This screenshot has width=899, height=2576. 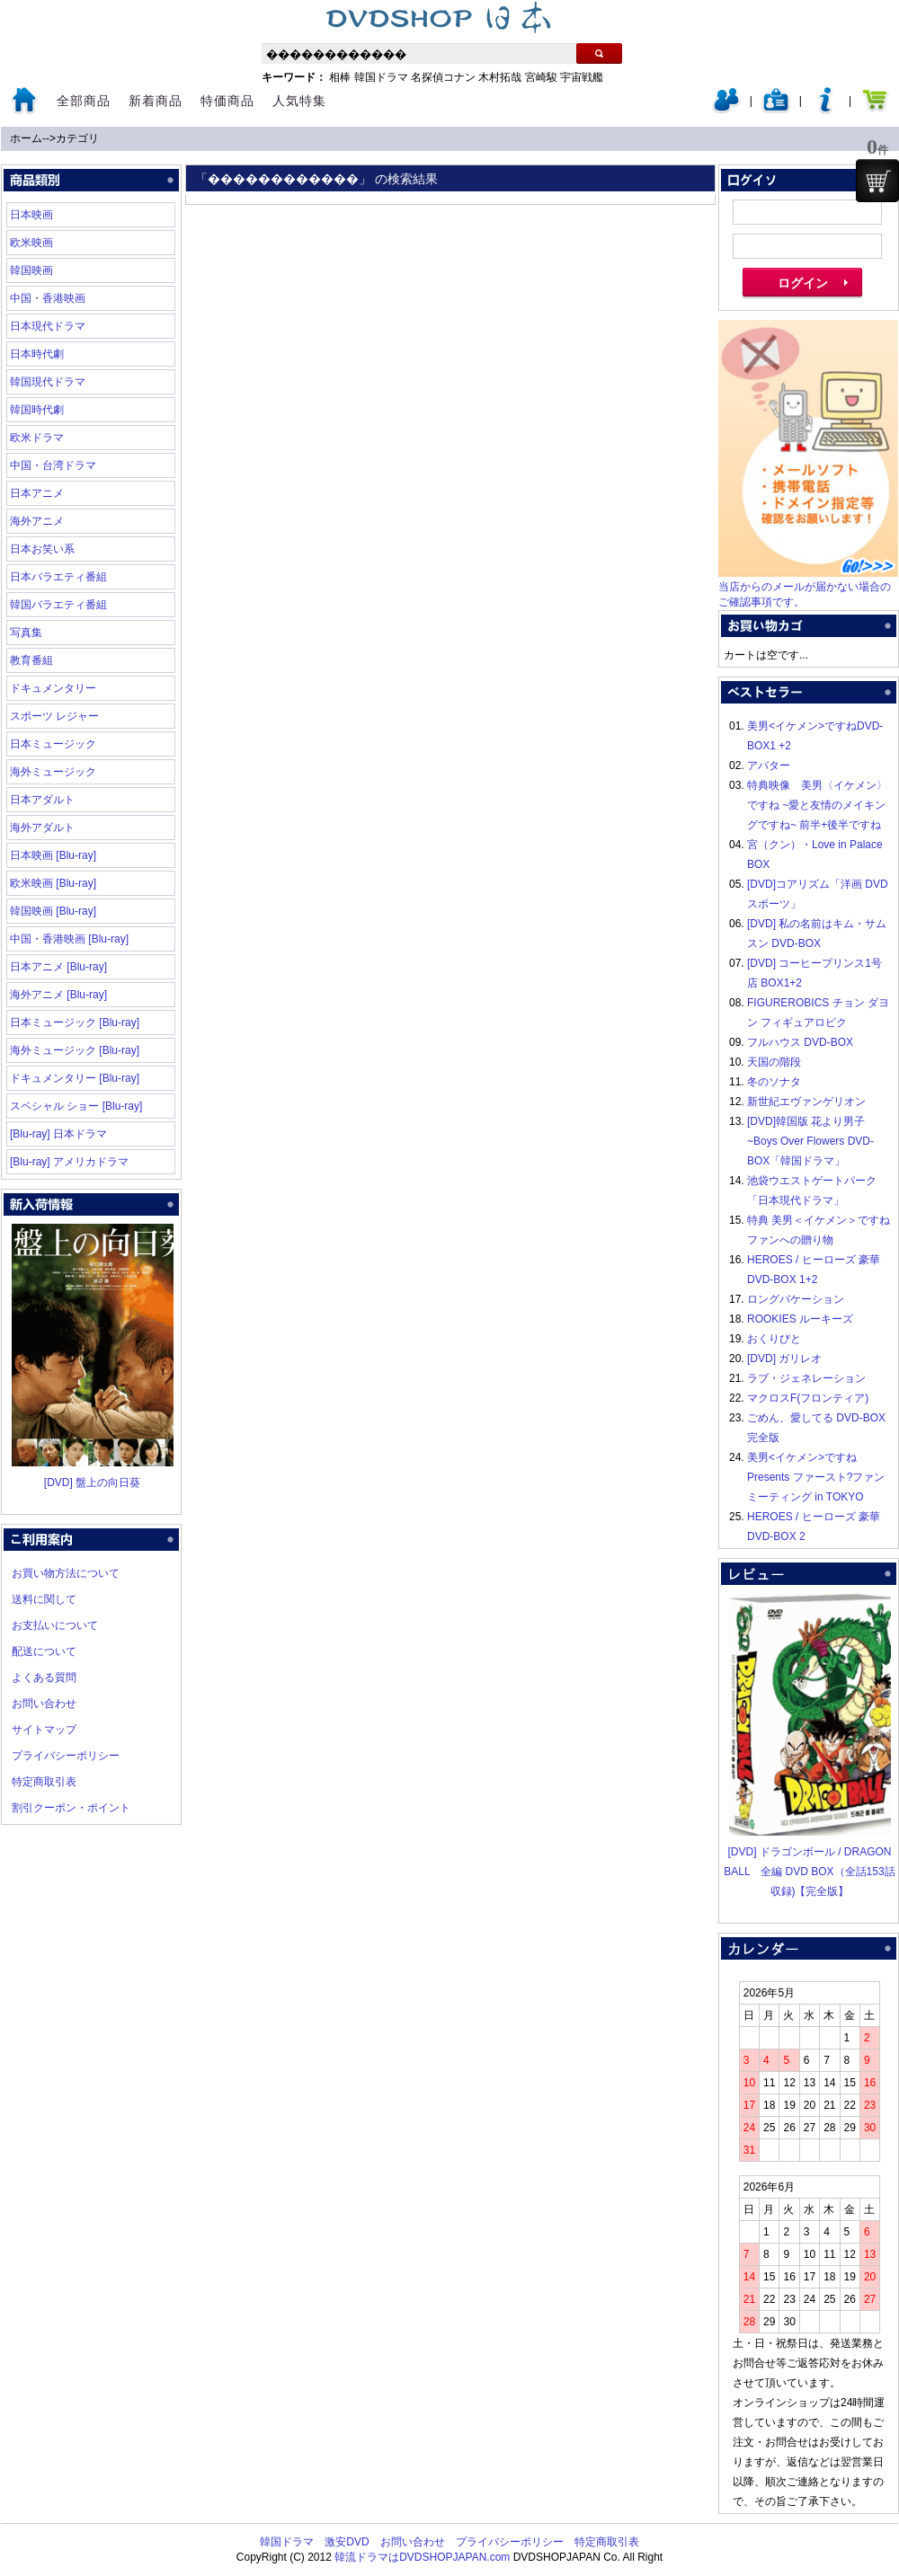 I want to click on 日本アニメ, so click(x=37, y=493).